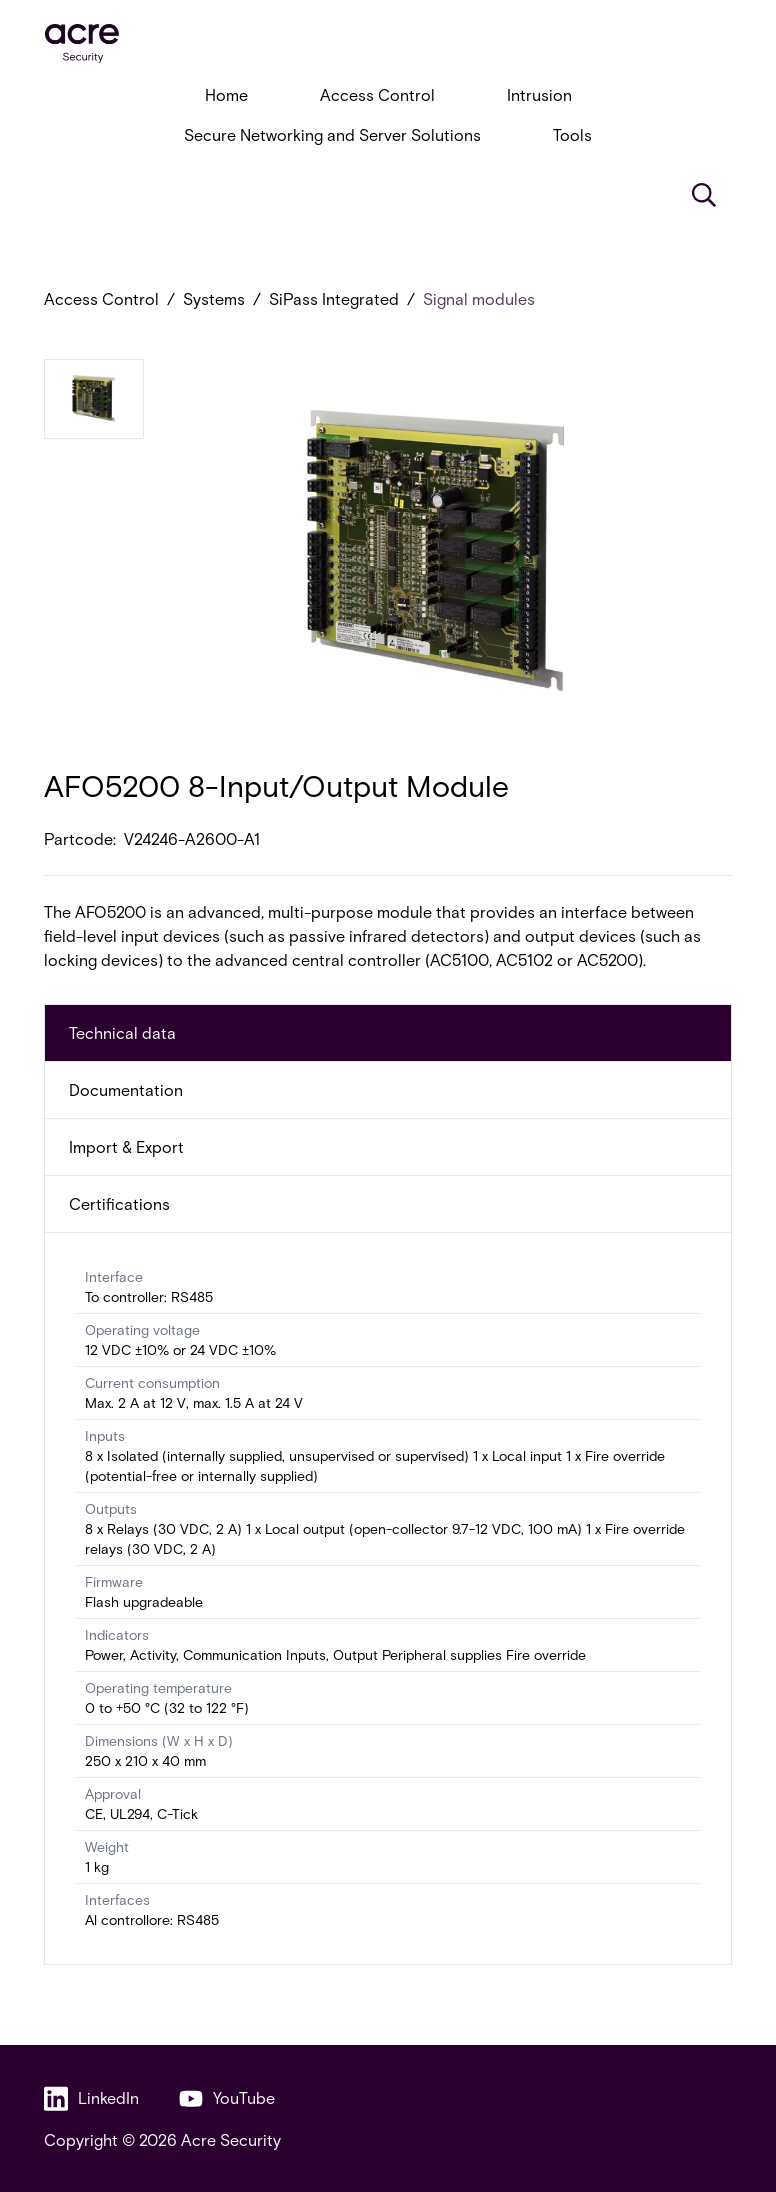  I want to click on [acresecurity.com], so click(388, 43).